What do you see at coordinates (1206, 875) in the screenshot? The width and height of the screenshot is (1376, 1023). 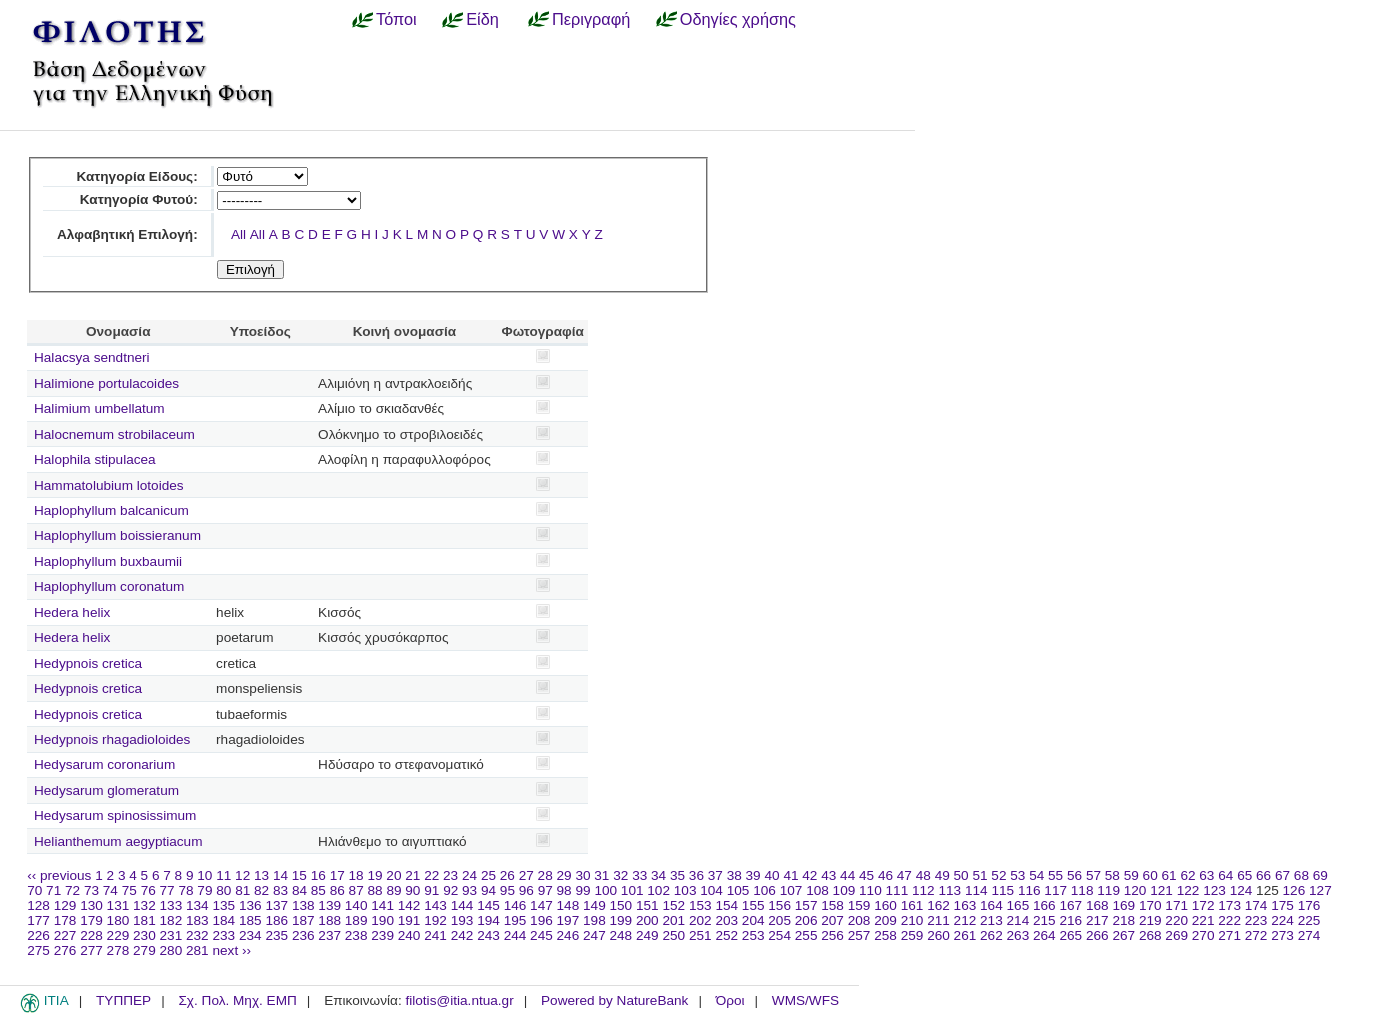 I see `63` at bounding box center [1206, 875].